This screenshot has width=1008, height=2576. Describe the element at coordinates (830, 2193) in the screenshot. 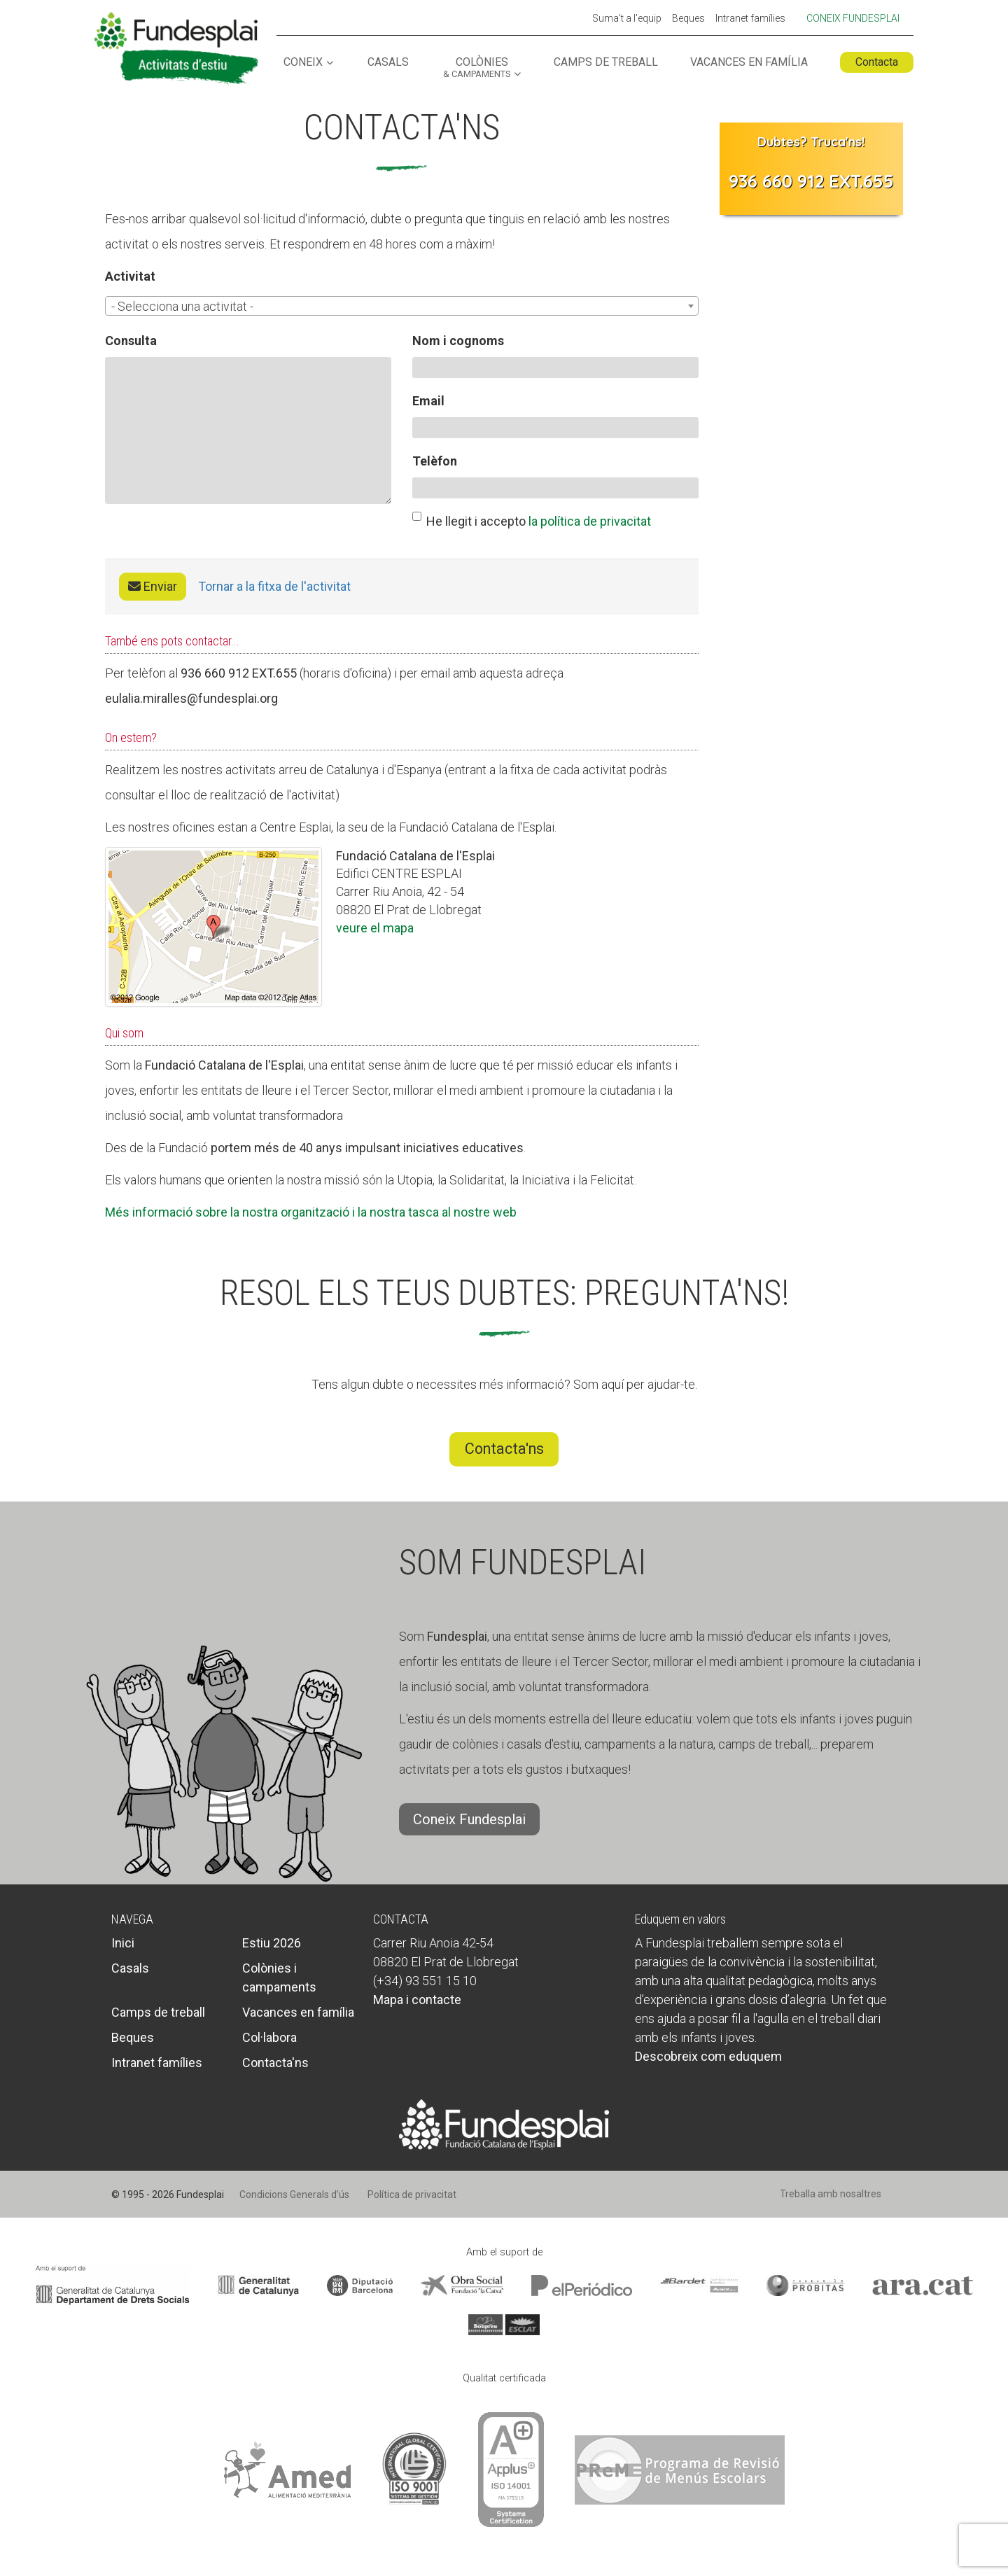

I see `Treballa amb nosaltres` at that location.